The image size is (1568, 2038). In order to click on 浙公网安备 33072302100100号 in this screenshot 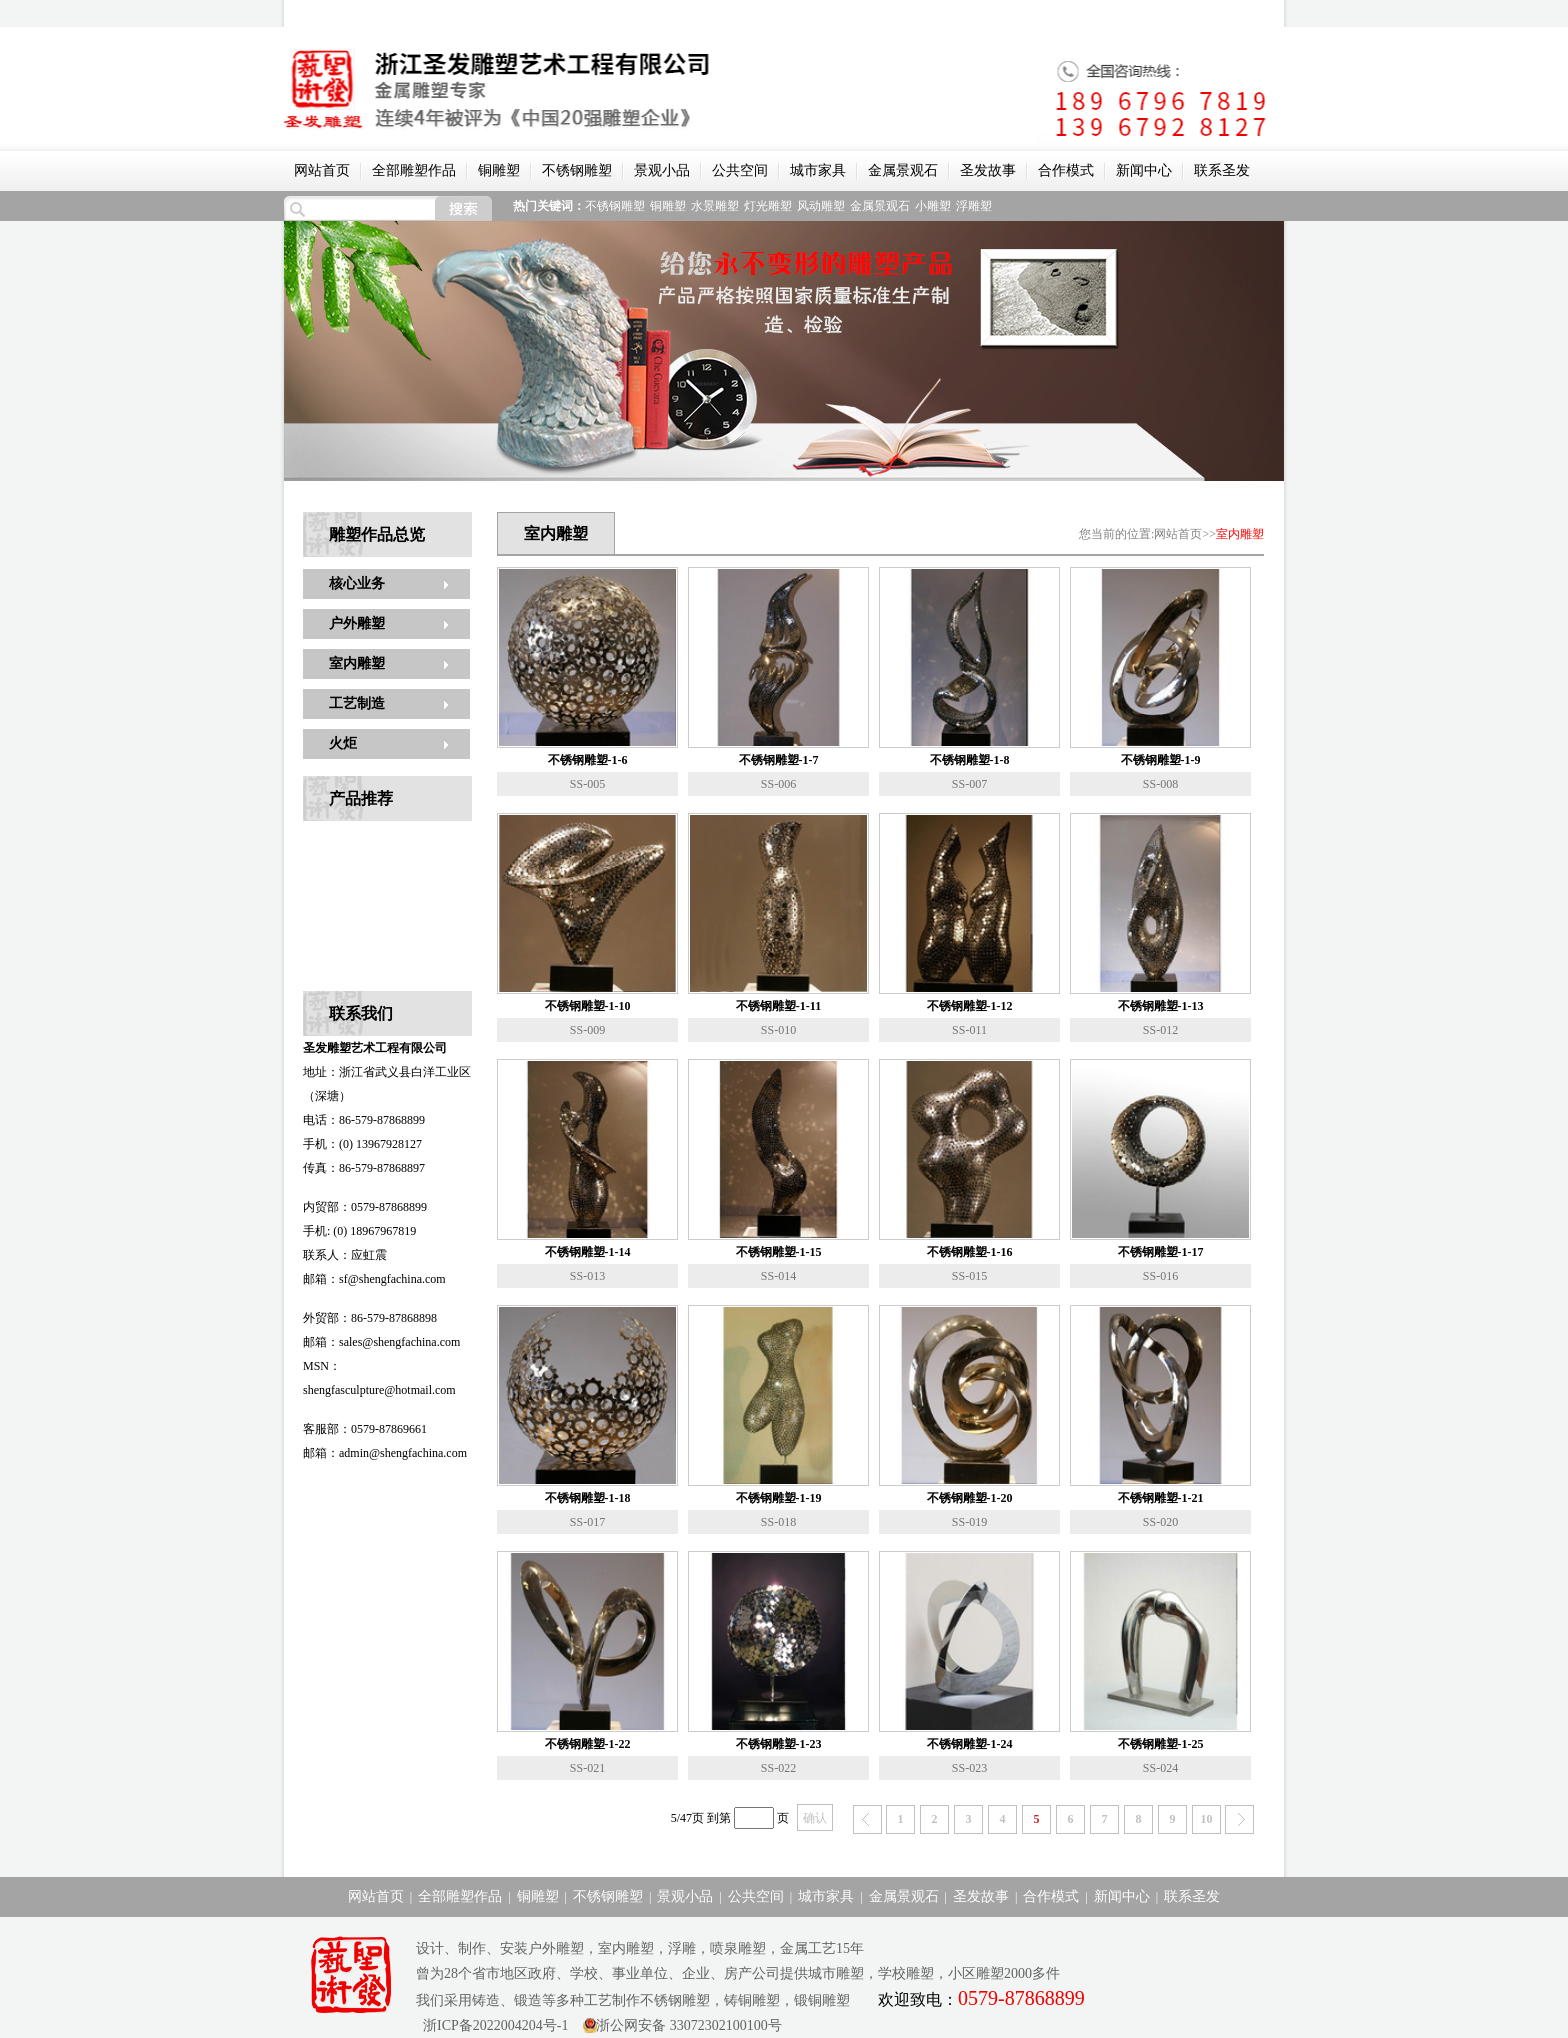, I will do `click(689, 2025)`.